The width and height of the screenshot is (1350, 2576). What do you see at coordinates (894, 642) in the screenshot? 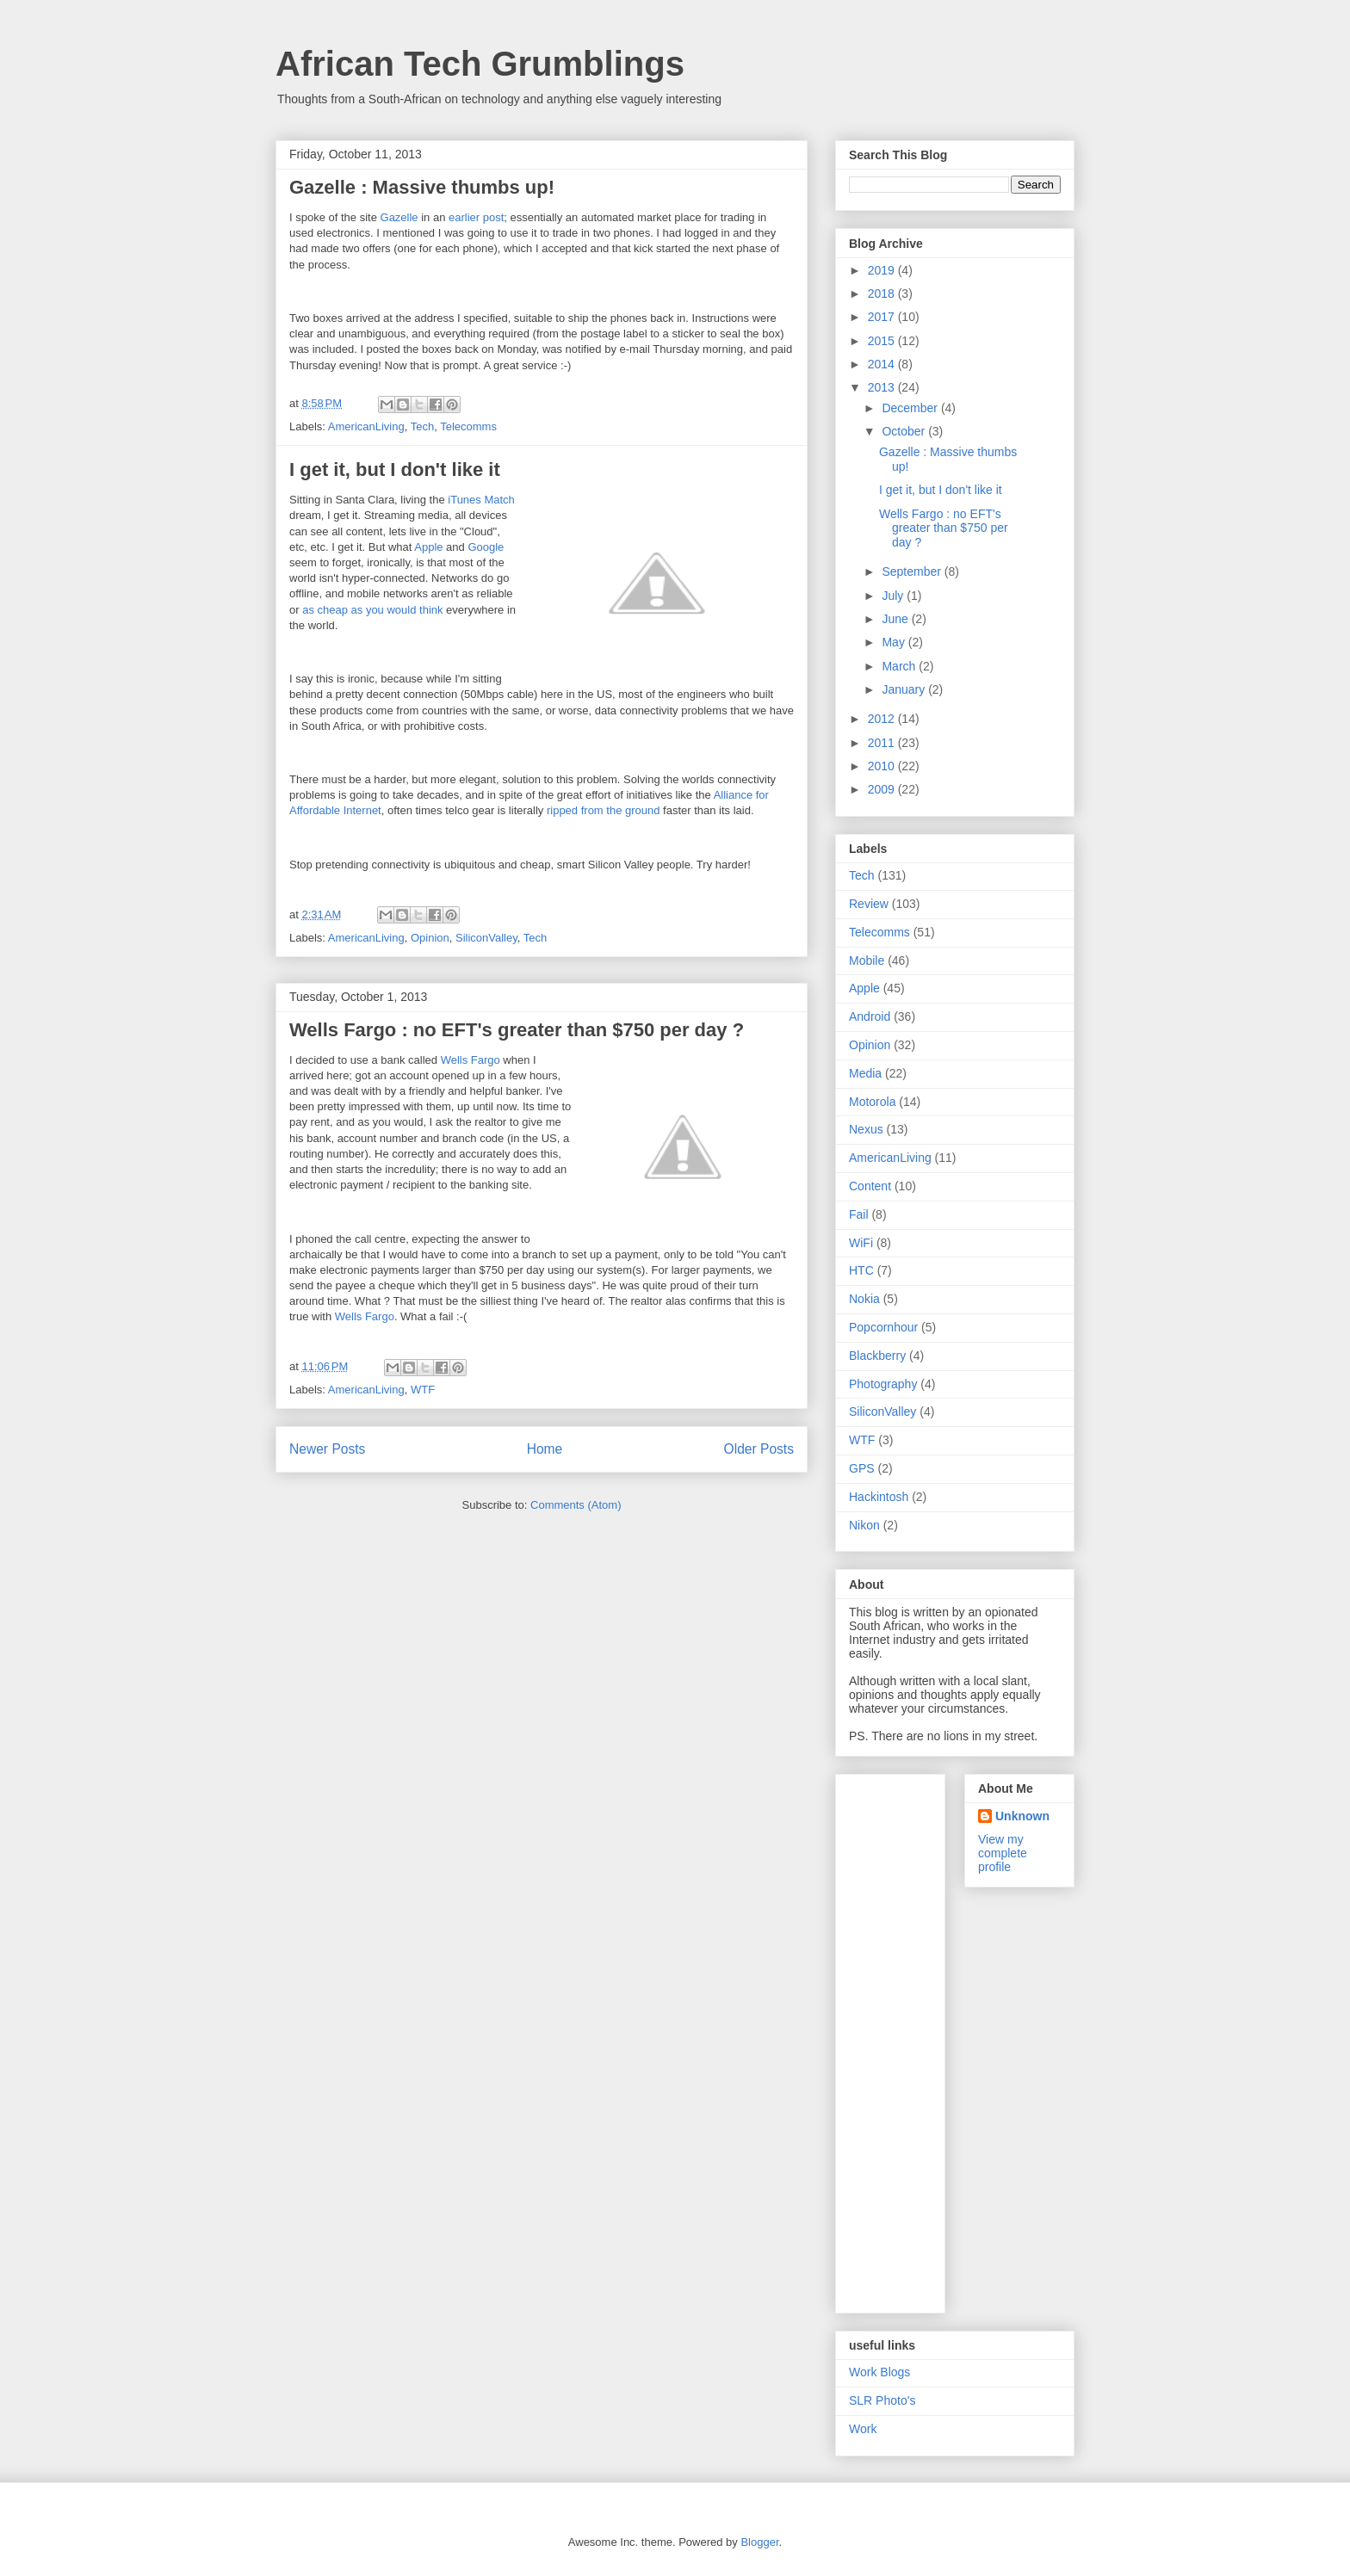
I see `May` at bounding box center [894, 642].